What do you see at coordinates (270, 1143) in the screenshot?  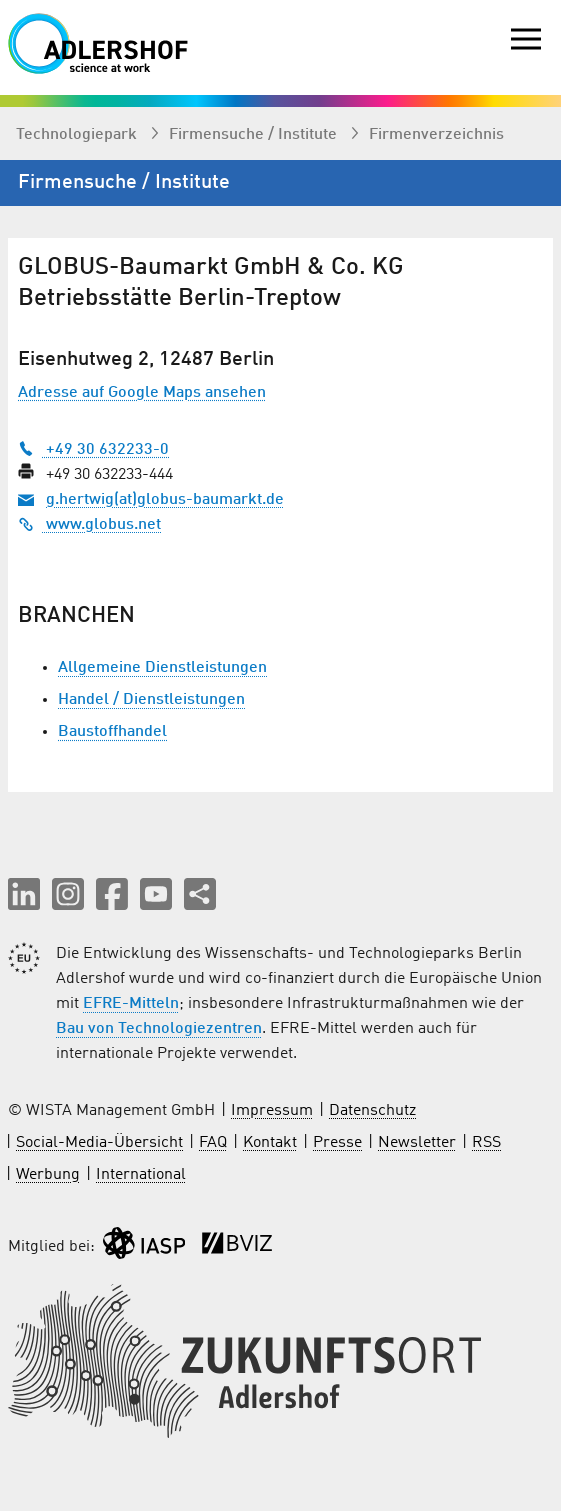 I see `Kontakt` at bounding box center [270, 1143].